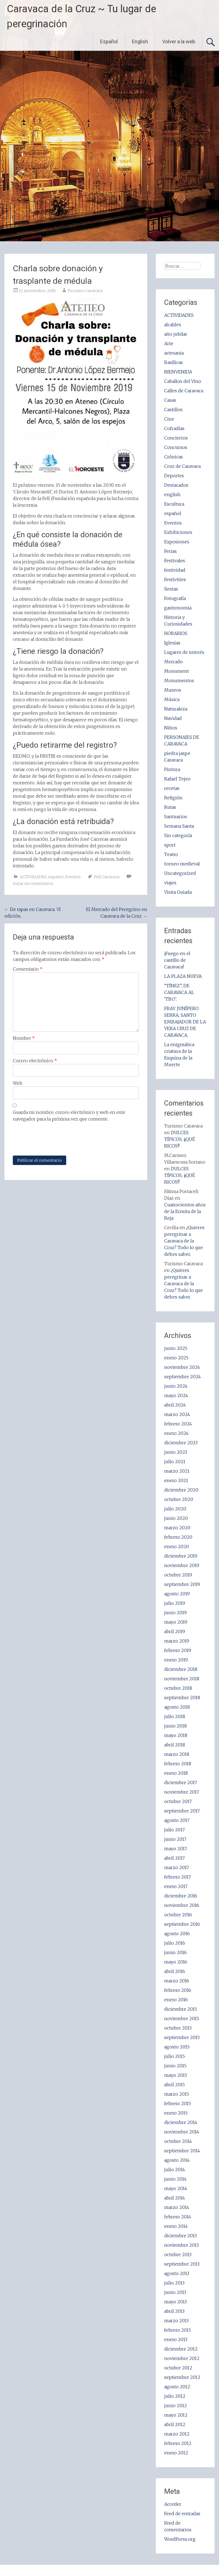  I want to click on diciembre 2013, so click(180, 2235).